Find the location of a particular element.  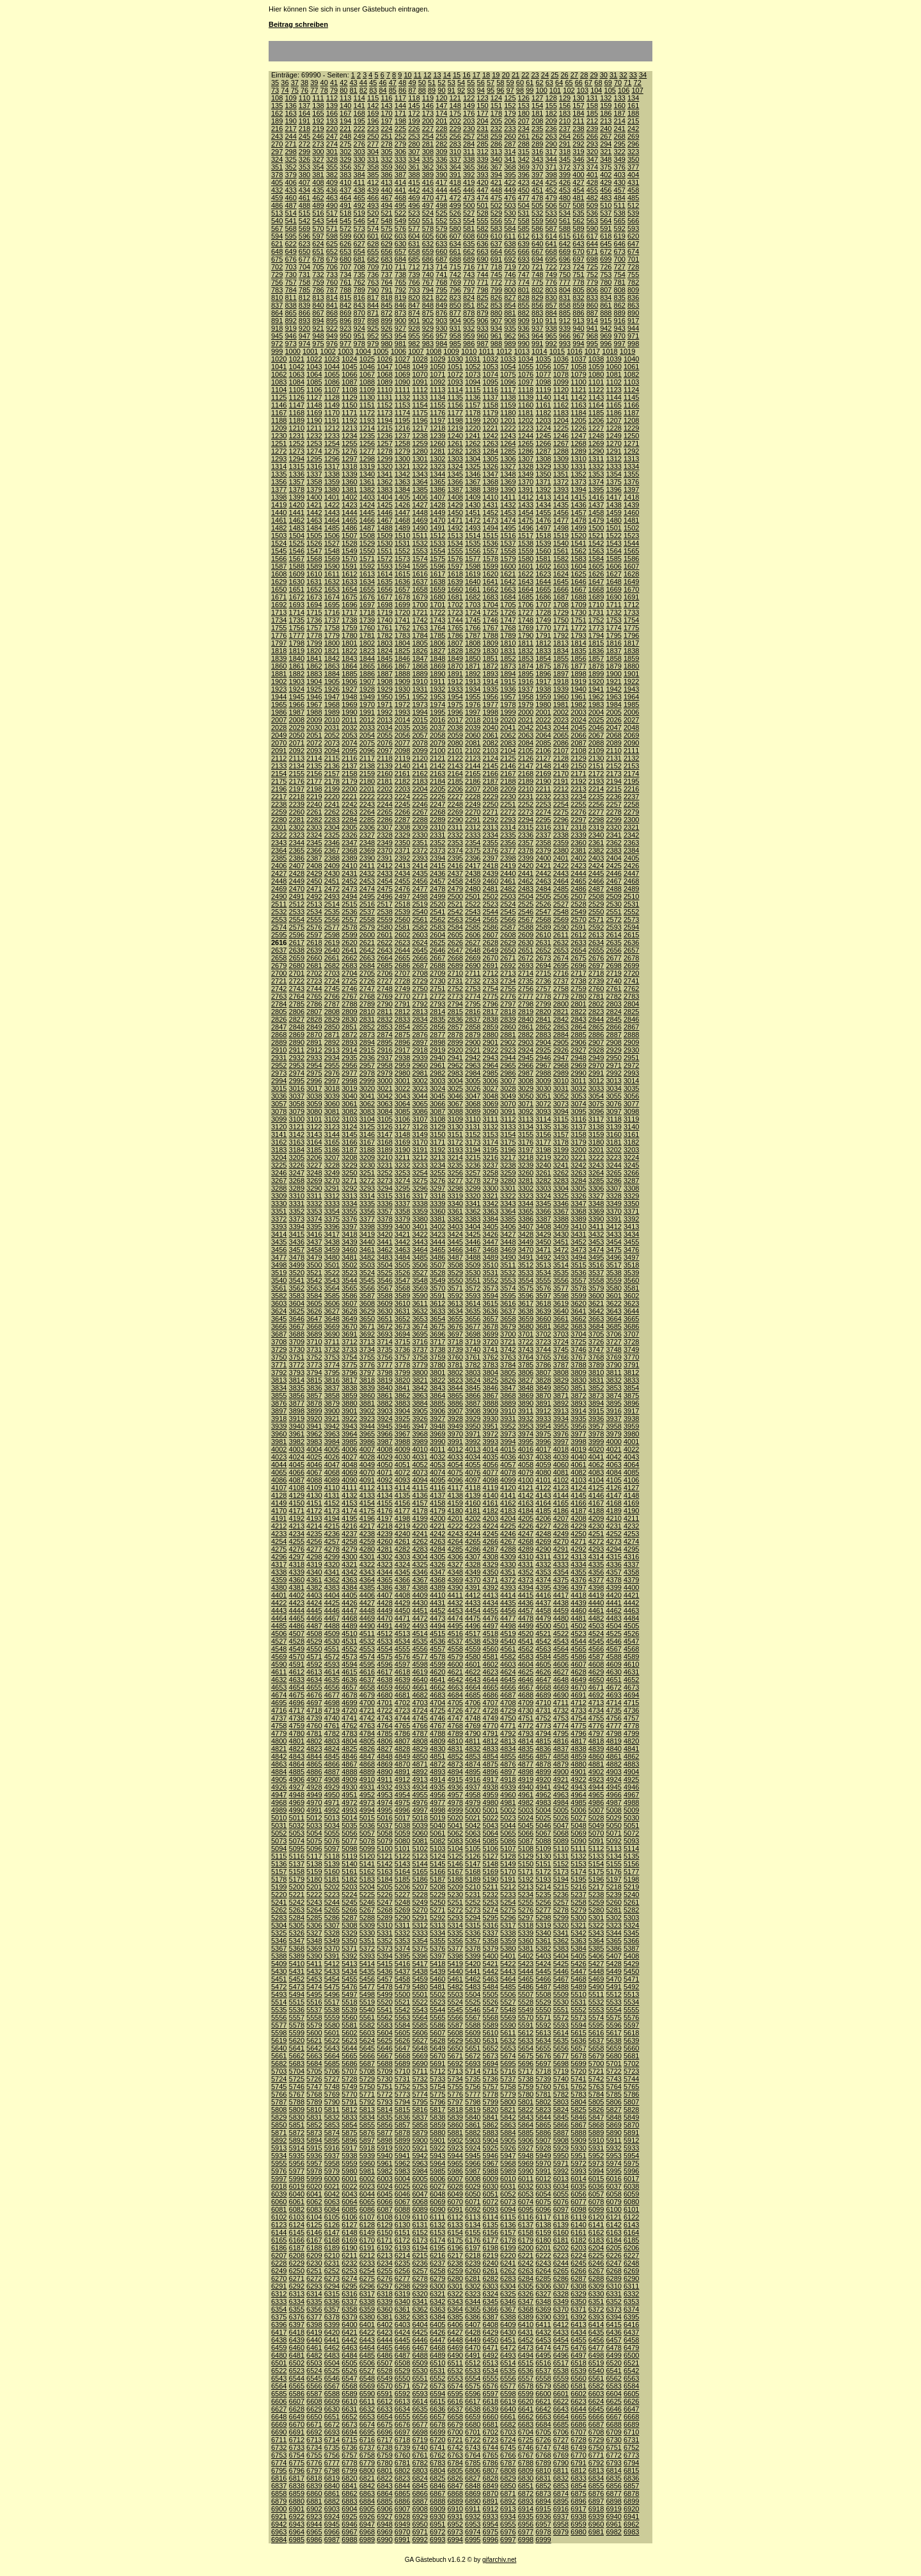

4937 is located at coordinates (472, 1787).